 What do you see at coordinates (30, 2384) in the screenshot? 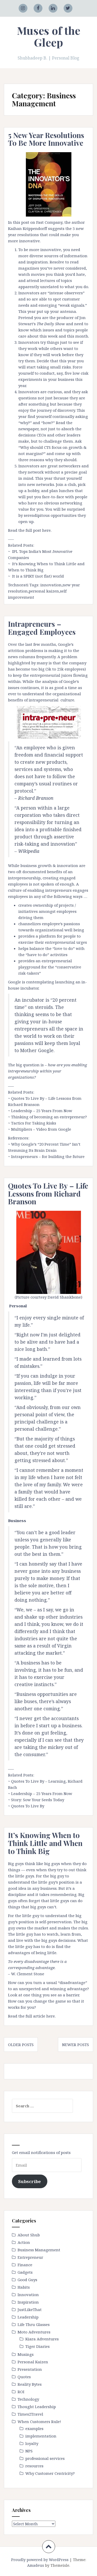
I see `Reality Bytes` at bounding box center [30, 2384].